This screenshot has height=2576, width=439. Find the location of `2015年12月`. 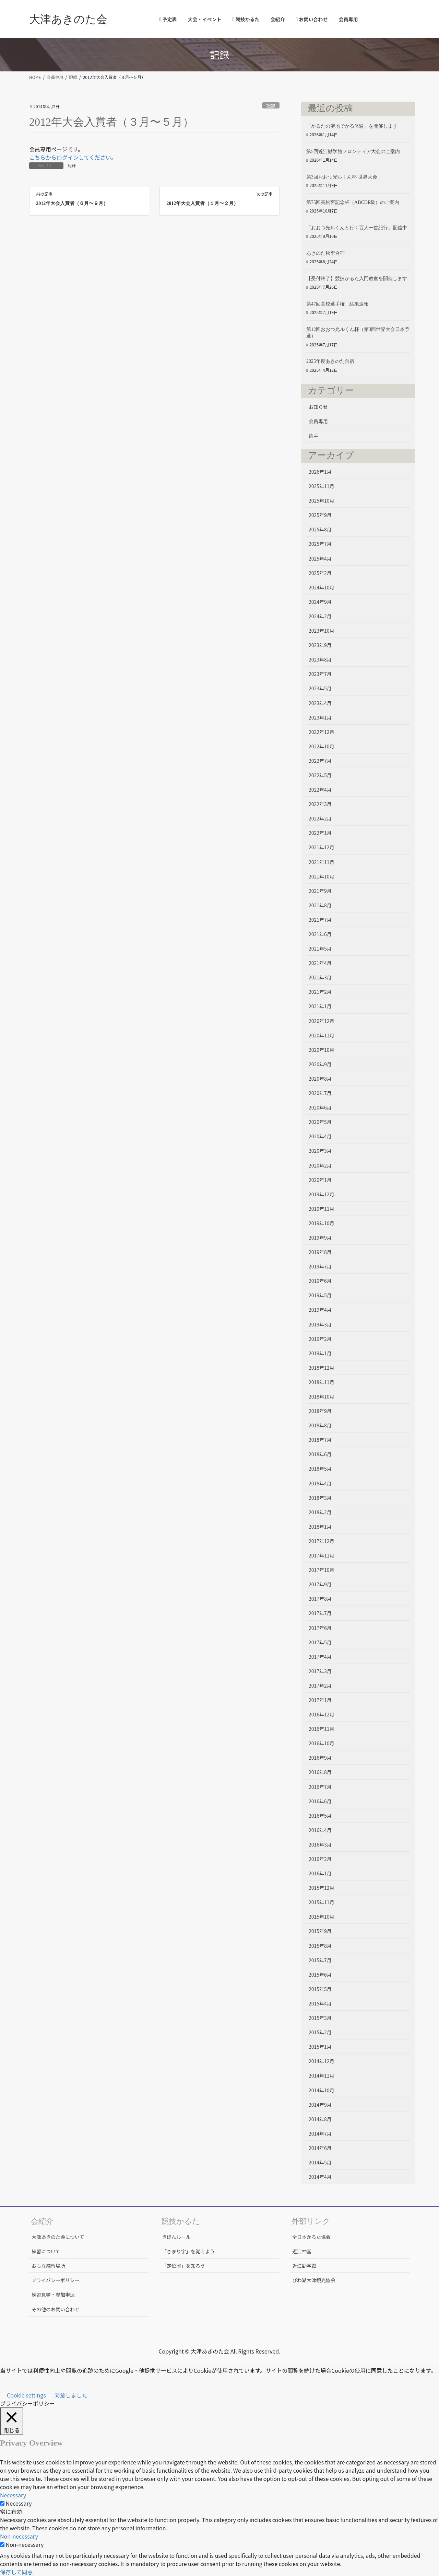

2015年12月 is located at coordinates (321, 1887).